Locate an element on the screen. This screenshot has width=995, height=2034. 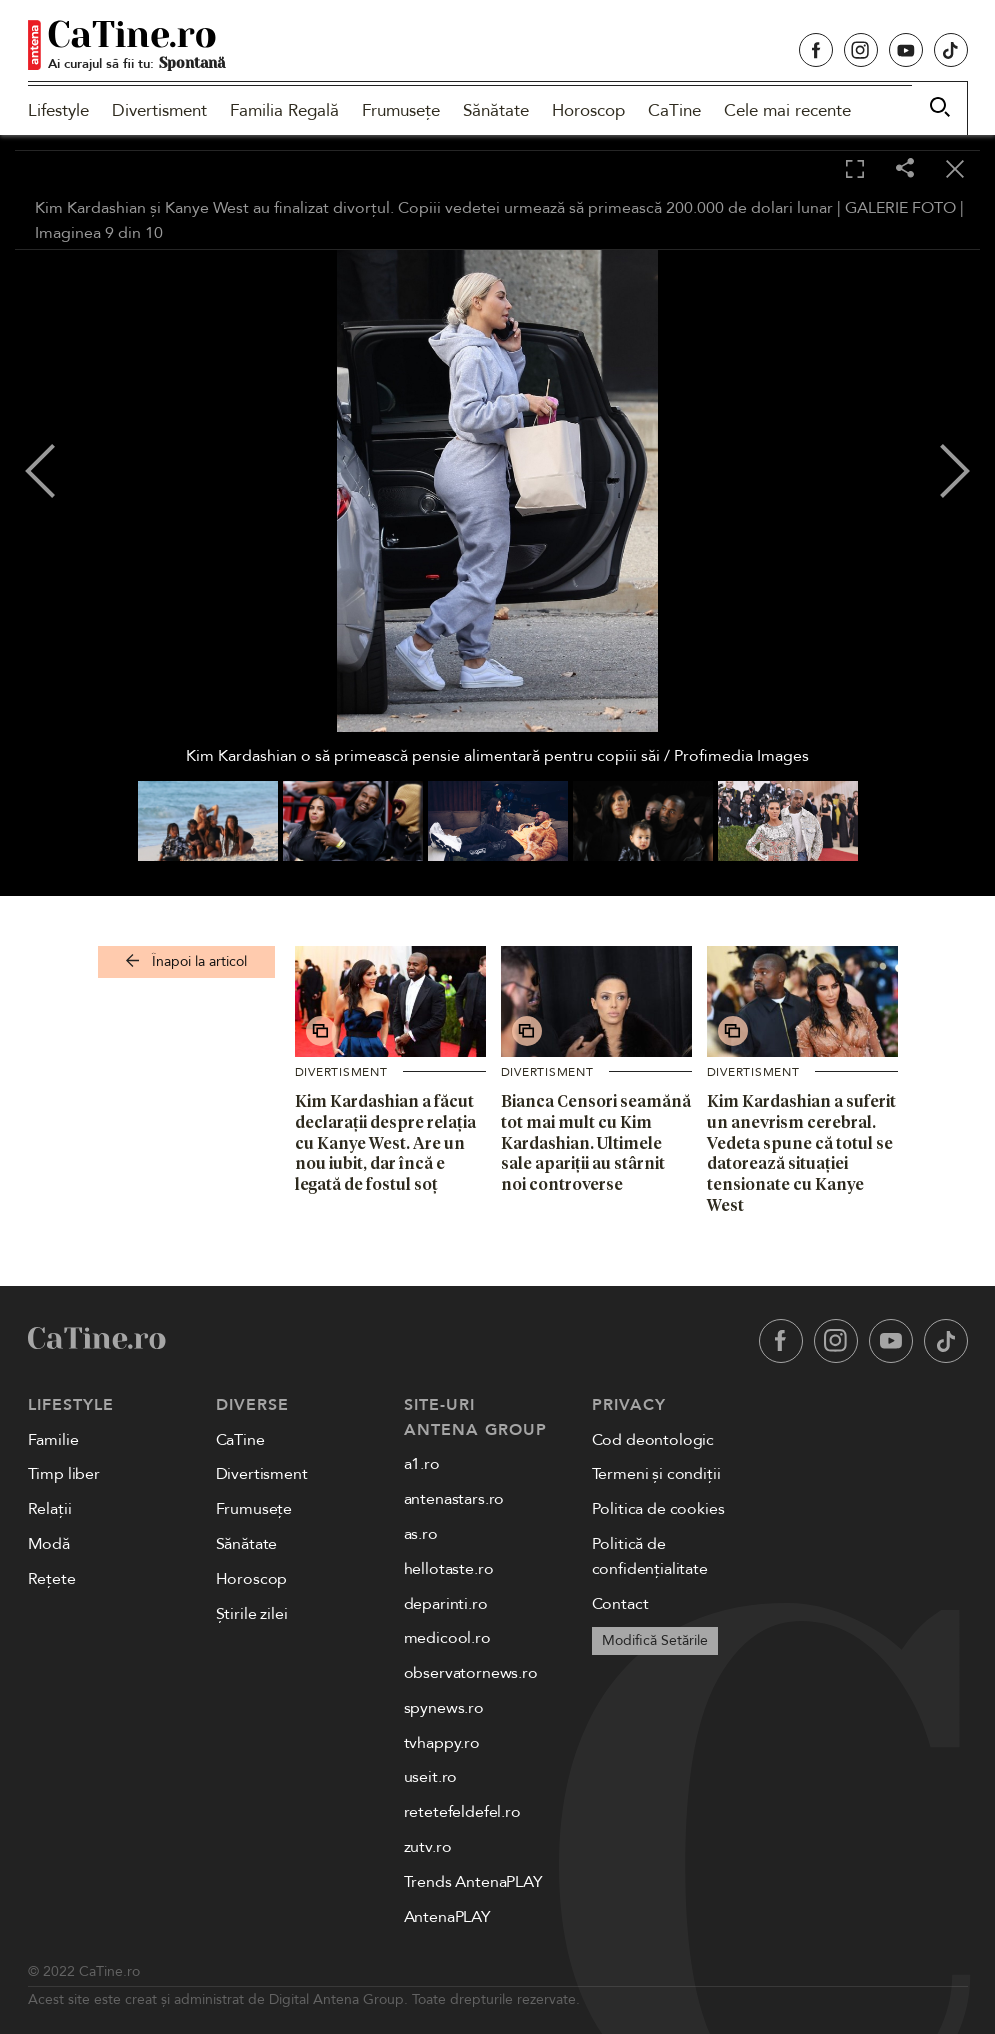
Kim Kardashian a făcut declarații despre relația cu Kanye West. Are un nou iubit, dar încă e legată de fostul soț is located at coordinates (385, 1142).